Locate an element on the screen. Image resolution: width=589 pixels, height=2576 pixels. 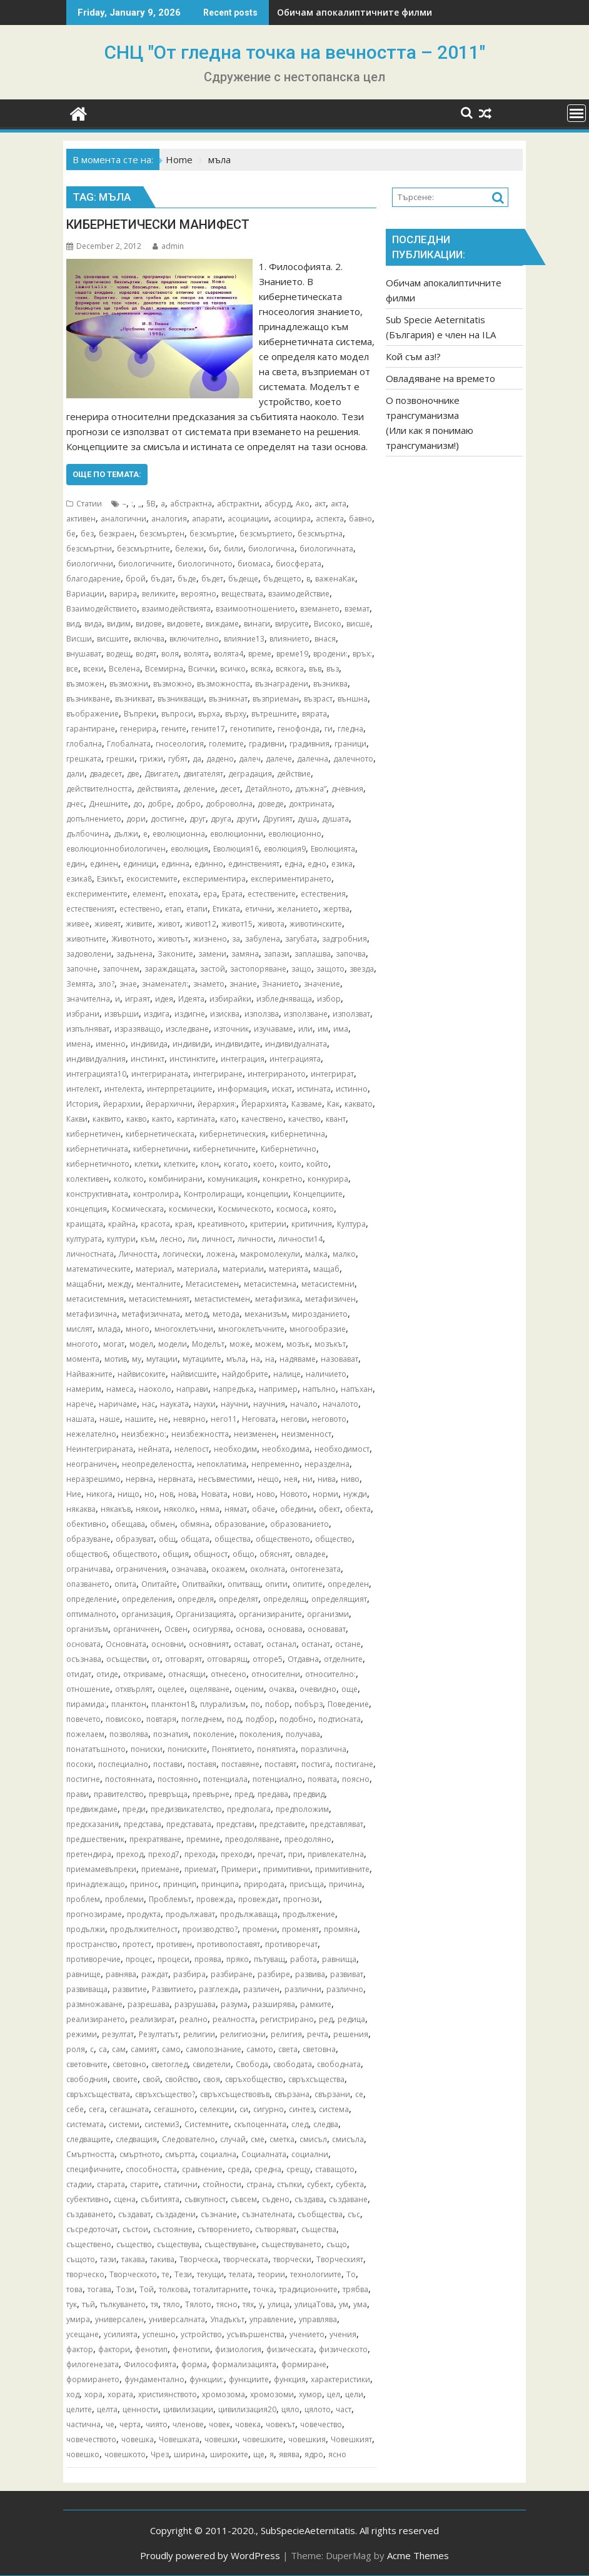
нямат is located at coordinates (235, 1509).